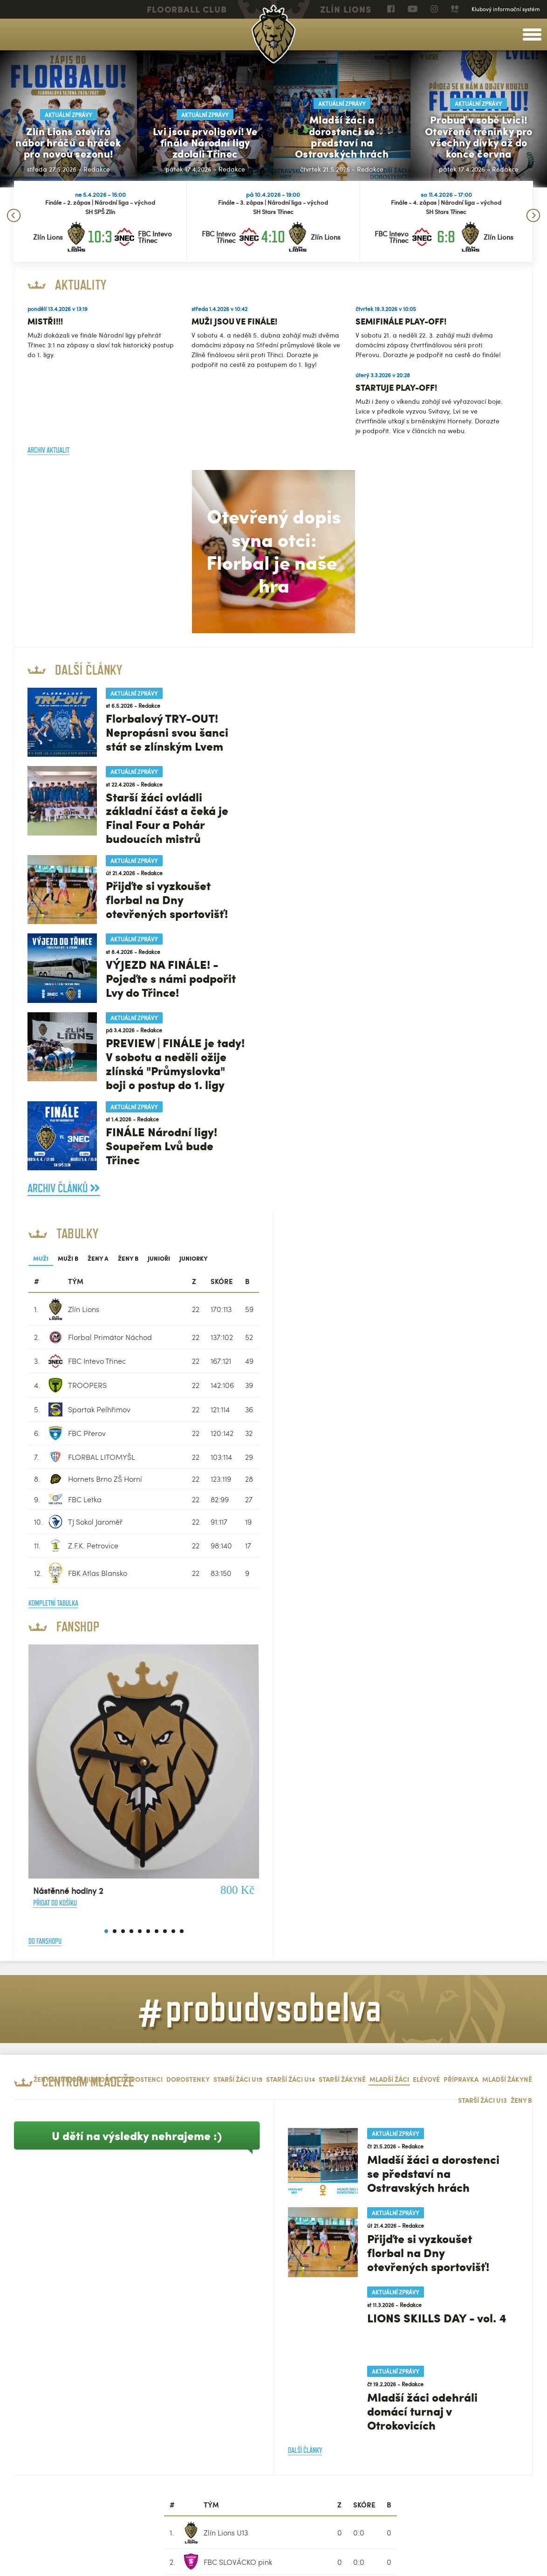 This screenshot has width=547, height=2576. Describe the element at coordinates (327, 693) in the screenshot. I see `Muži B` at that location.